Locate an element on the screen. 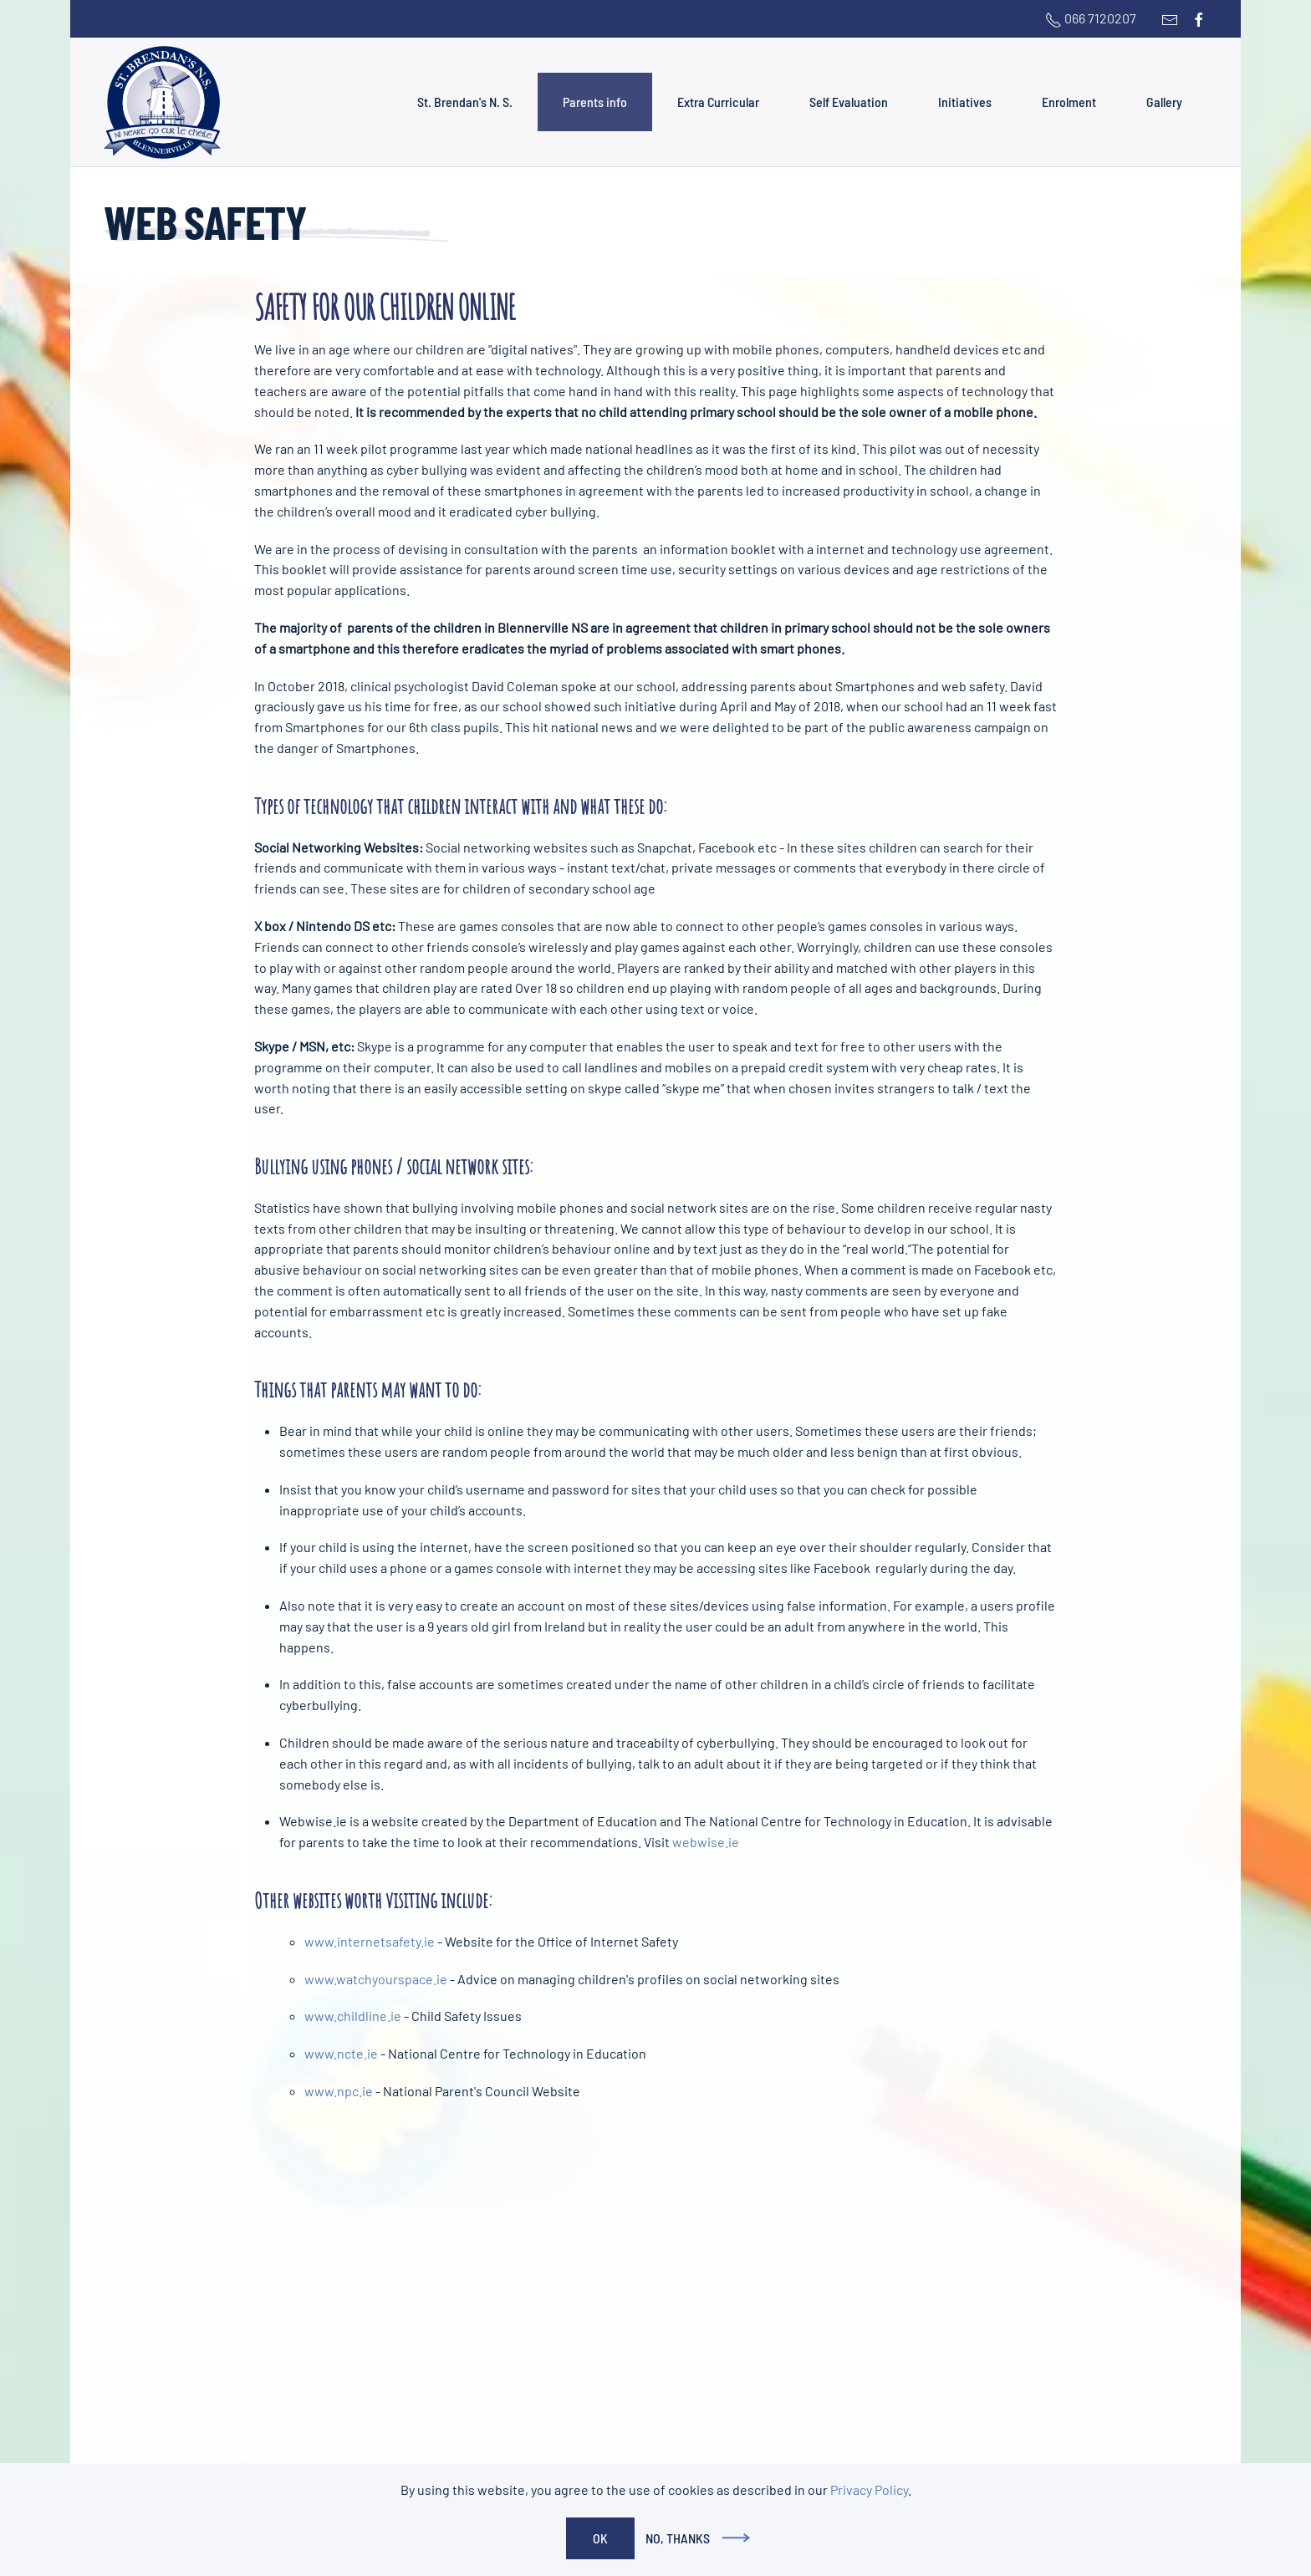  Privacy Policy is located at coordinates (869, 2489).